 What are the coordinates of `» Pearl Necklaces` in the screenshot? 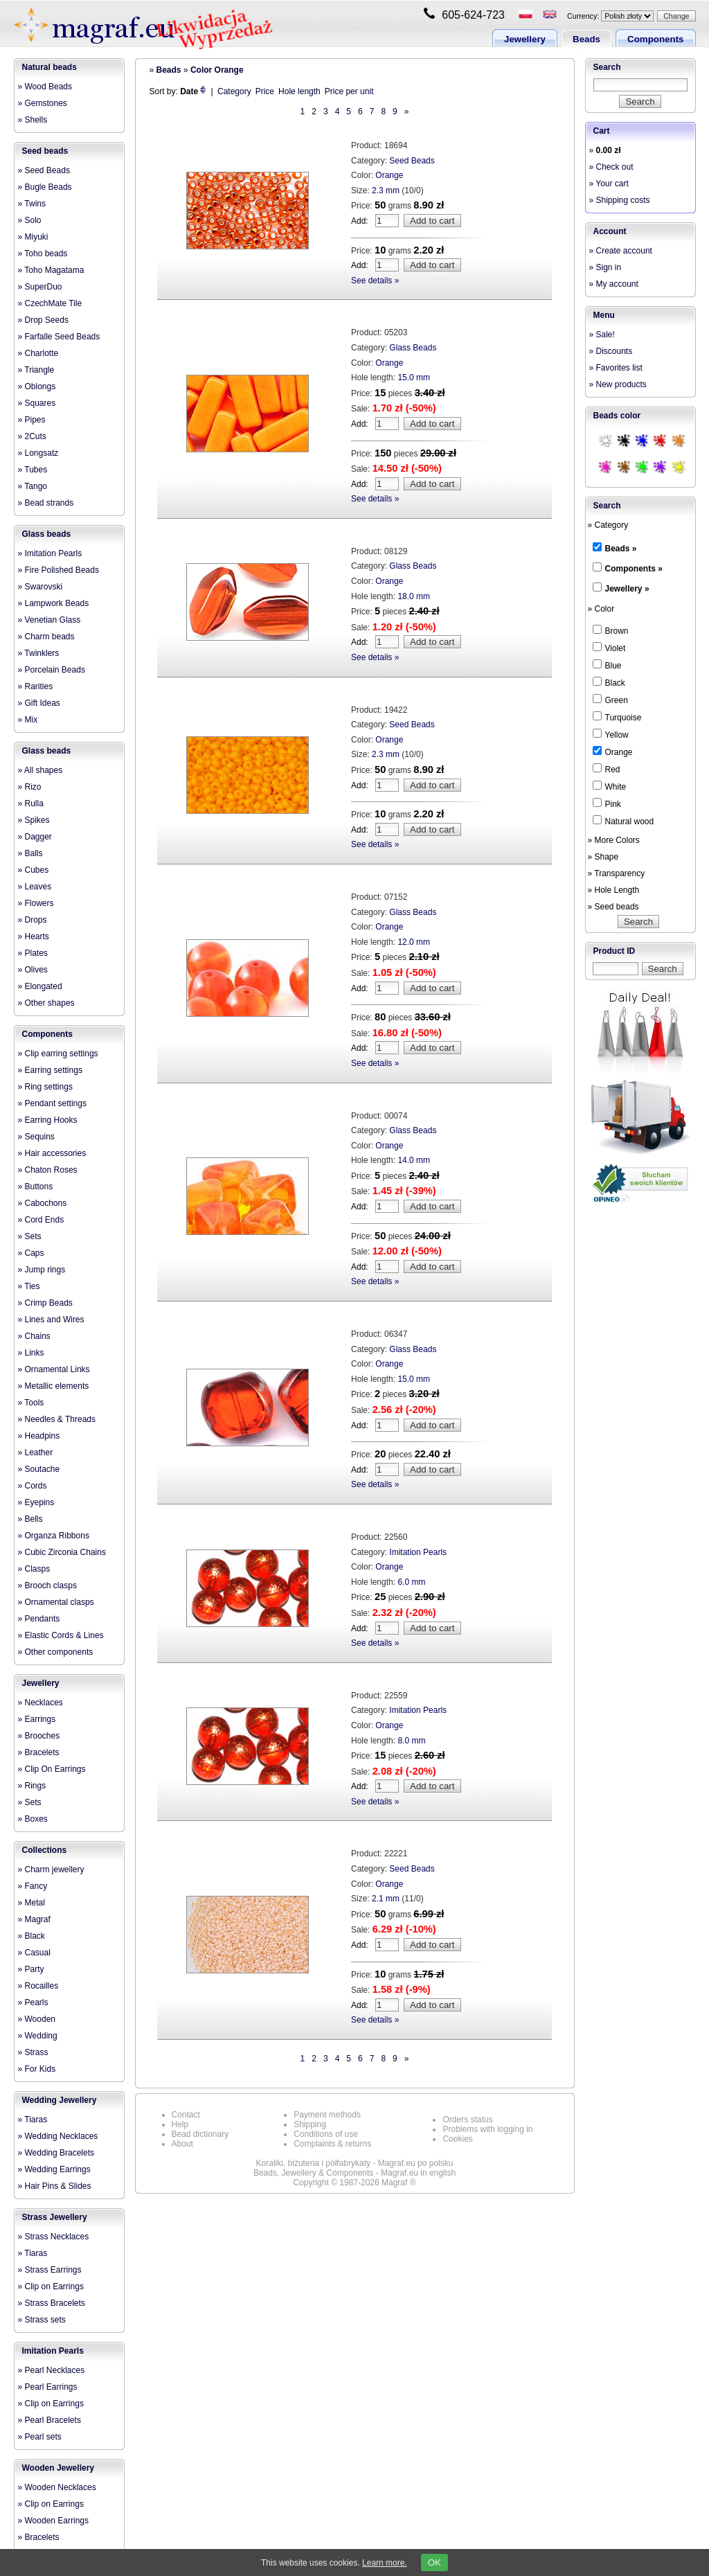 It's located at (51, 2370).